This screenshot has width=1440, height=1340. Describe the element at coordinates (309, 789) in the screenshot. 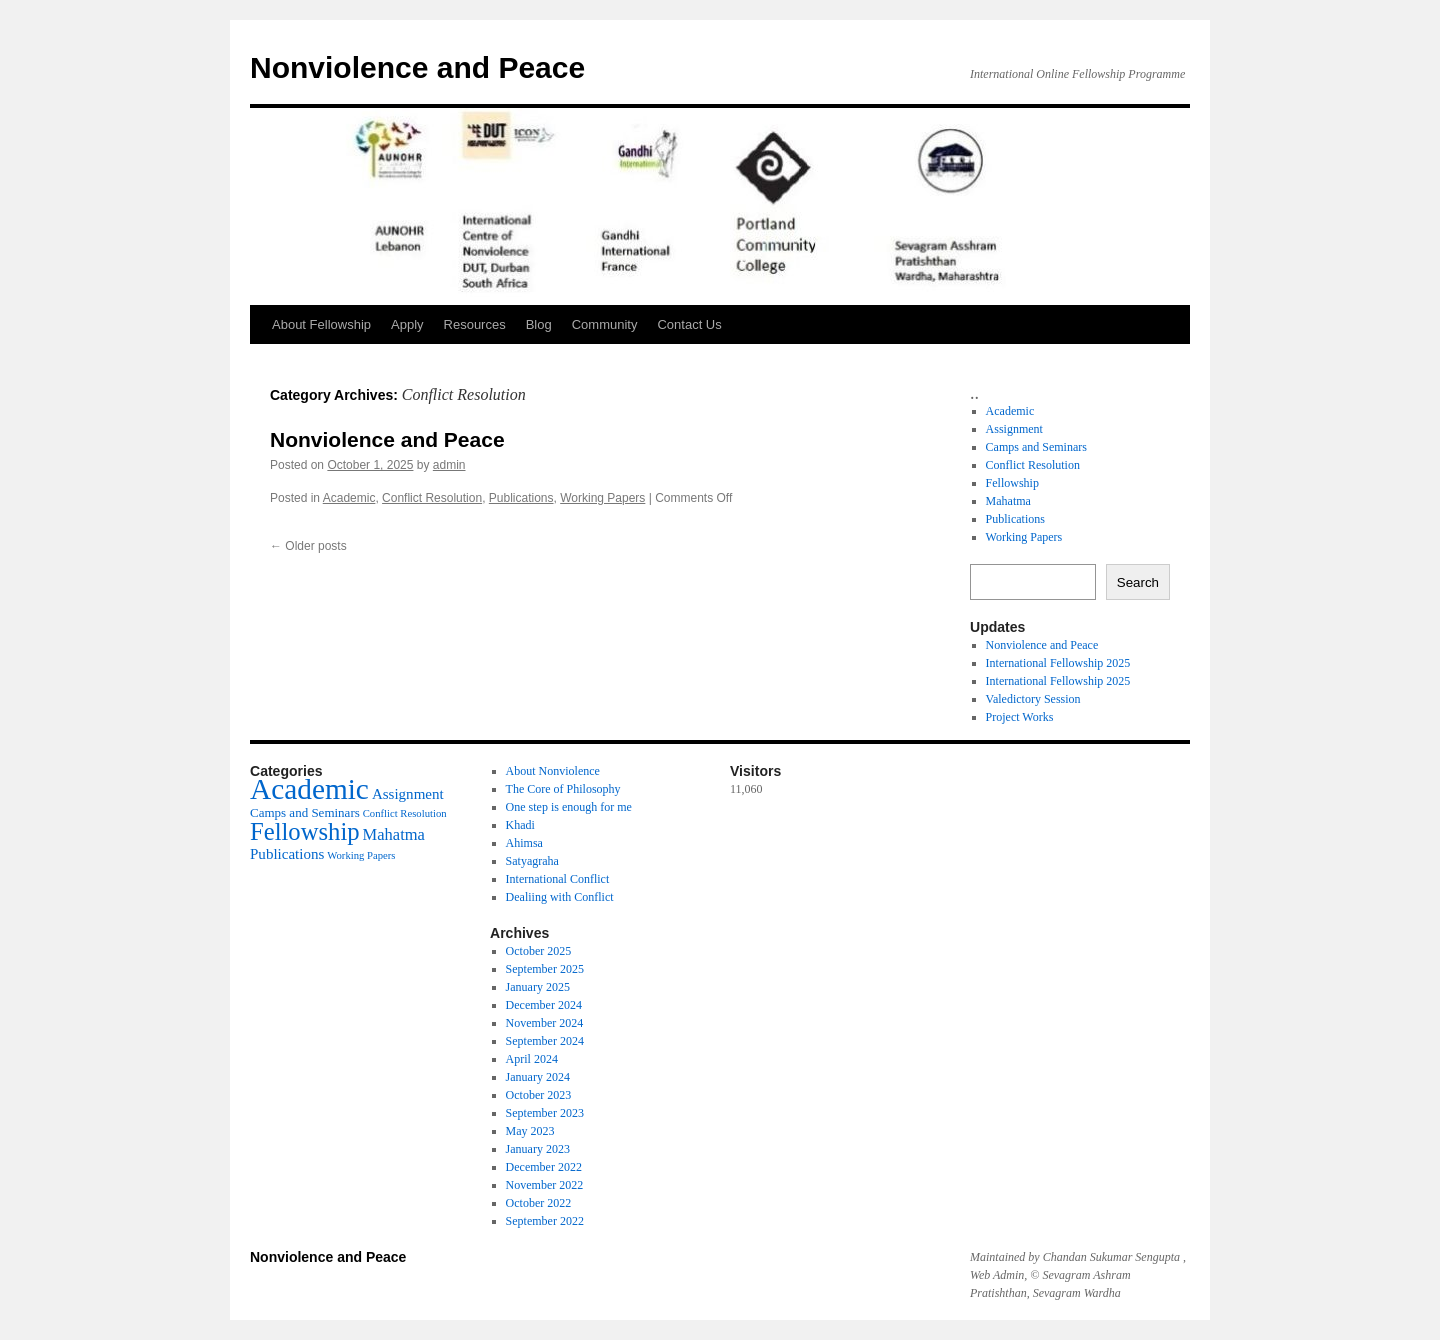

I see `Academic [Academic (21 items)]` at that location.